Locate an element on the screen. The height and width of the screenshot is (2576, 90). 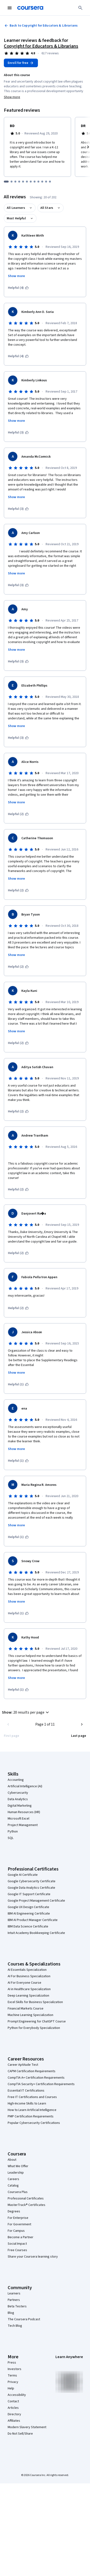
[Enroll in Copyright for Educators & Librarians course] is located at coordinates (21, 63).